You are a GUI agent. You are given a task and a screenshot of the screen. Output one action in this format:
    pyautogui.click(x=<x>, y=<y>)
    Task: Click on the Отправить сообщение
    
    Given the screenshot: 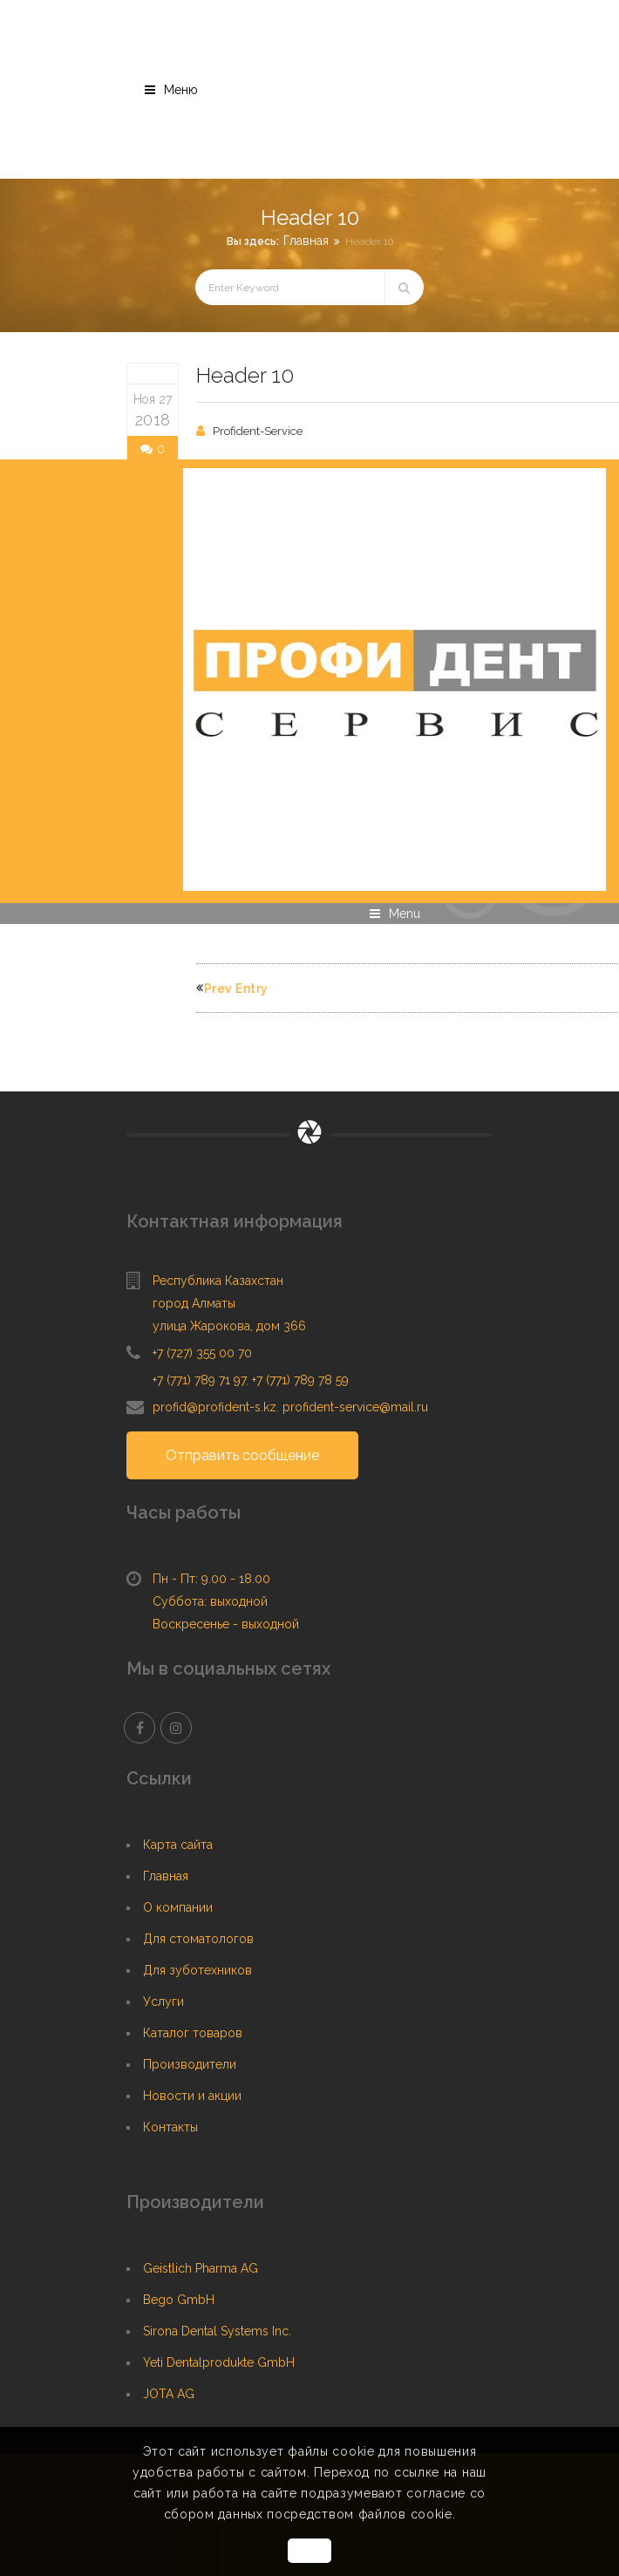 What is the action you would take?
    pyautogui.click(x=242, y=1455)
    